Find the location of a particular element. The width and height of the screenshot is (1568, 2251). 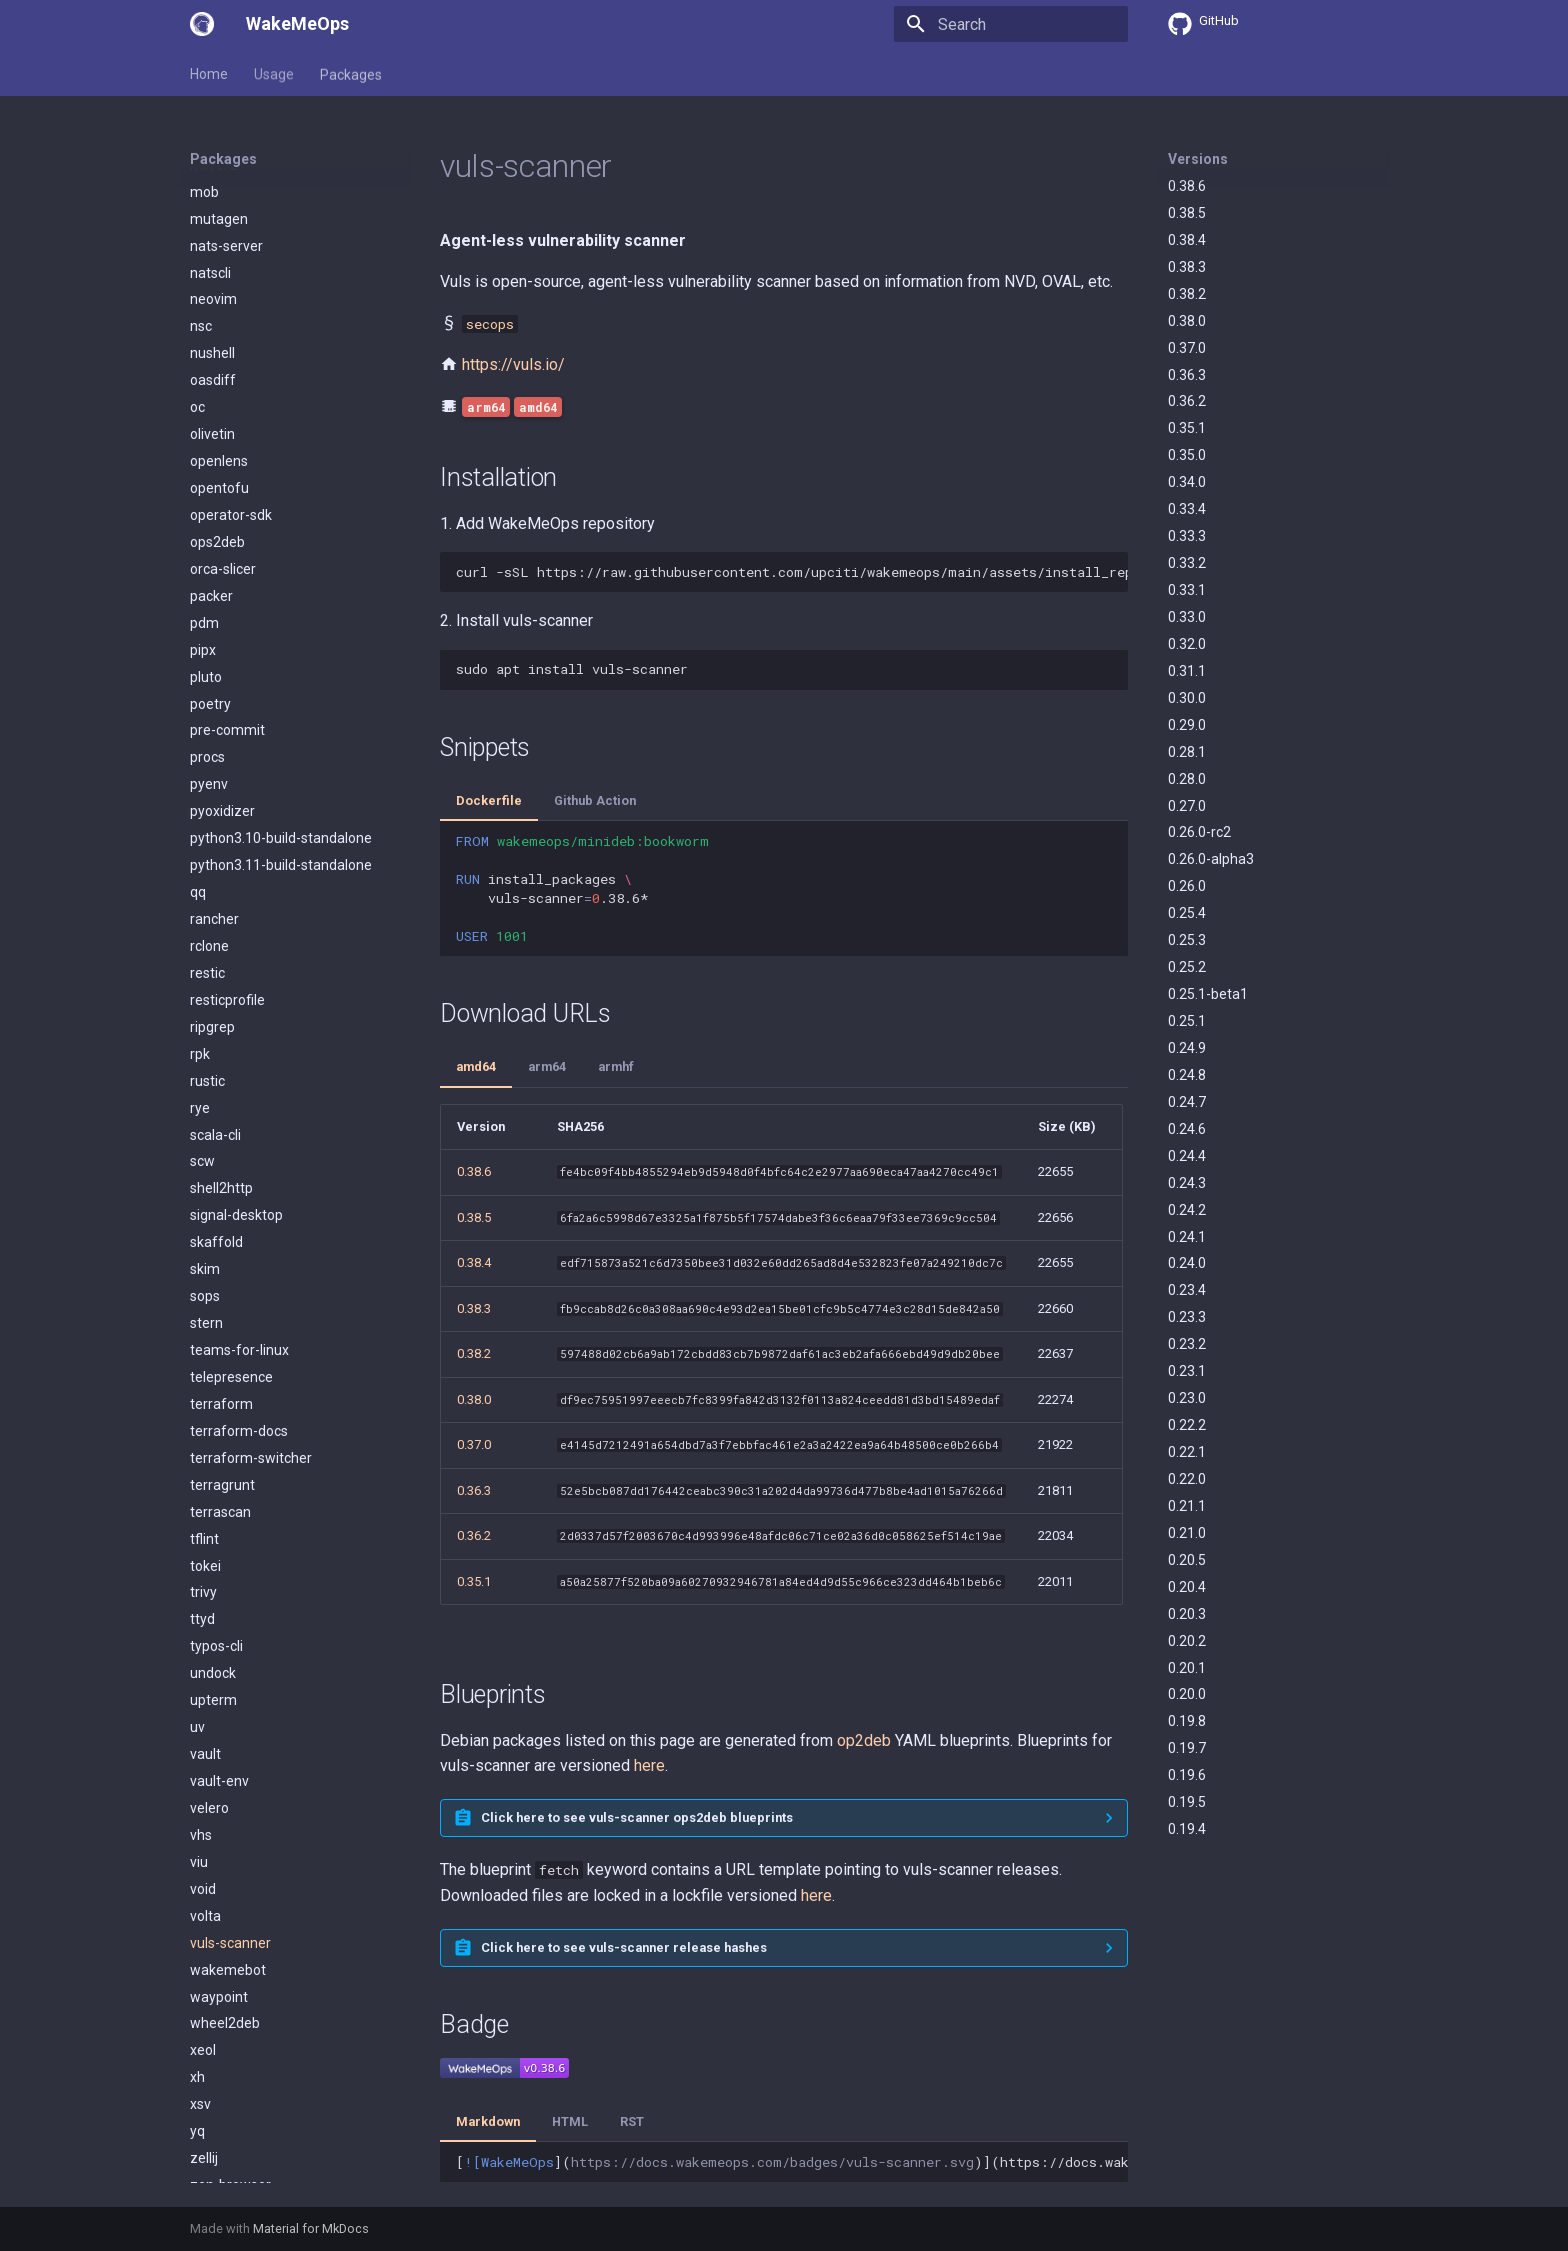

0.29.0 is located at coordinates (1187, 725).